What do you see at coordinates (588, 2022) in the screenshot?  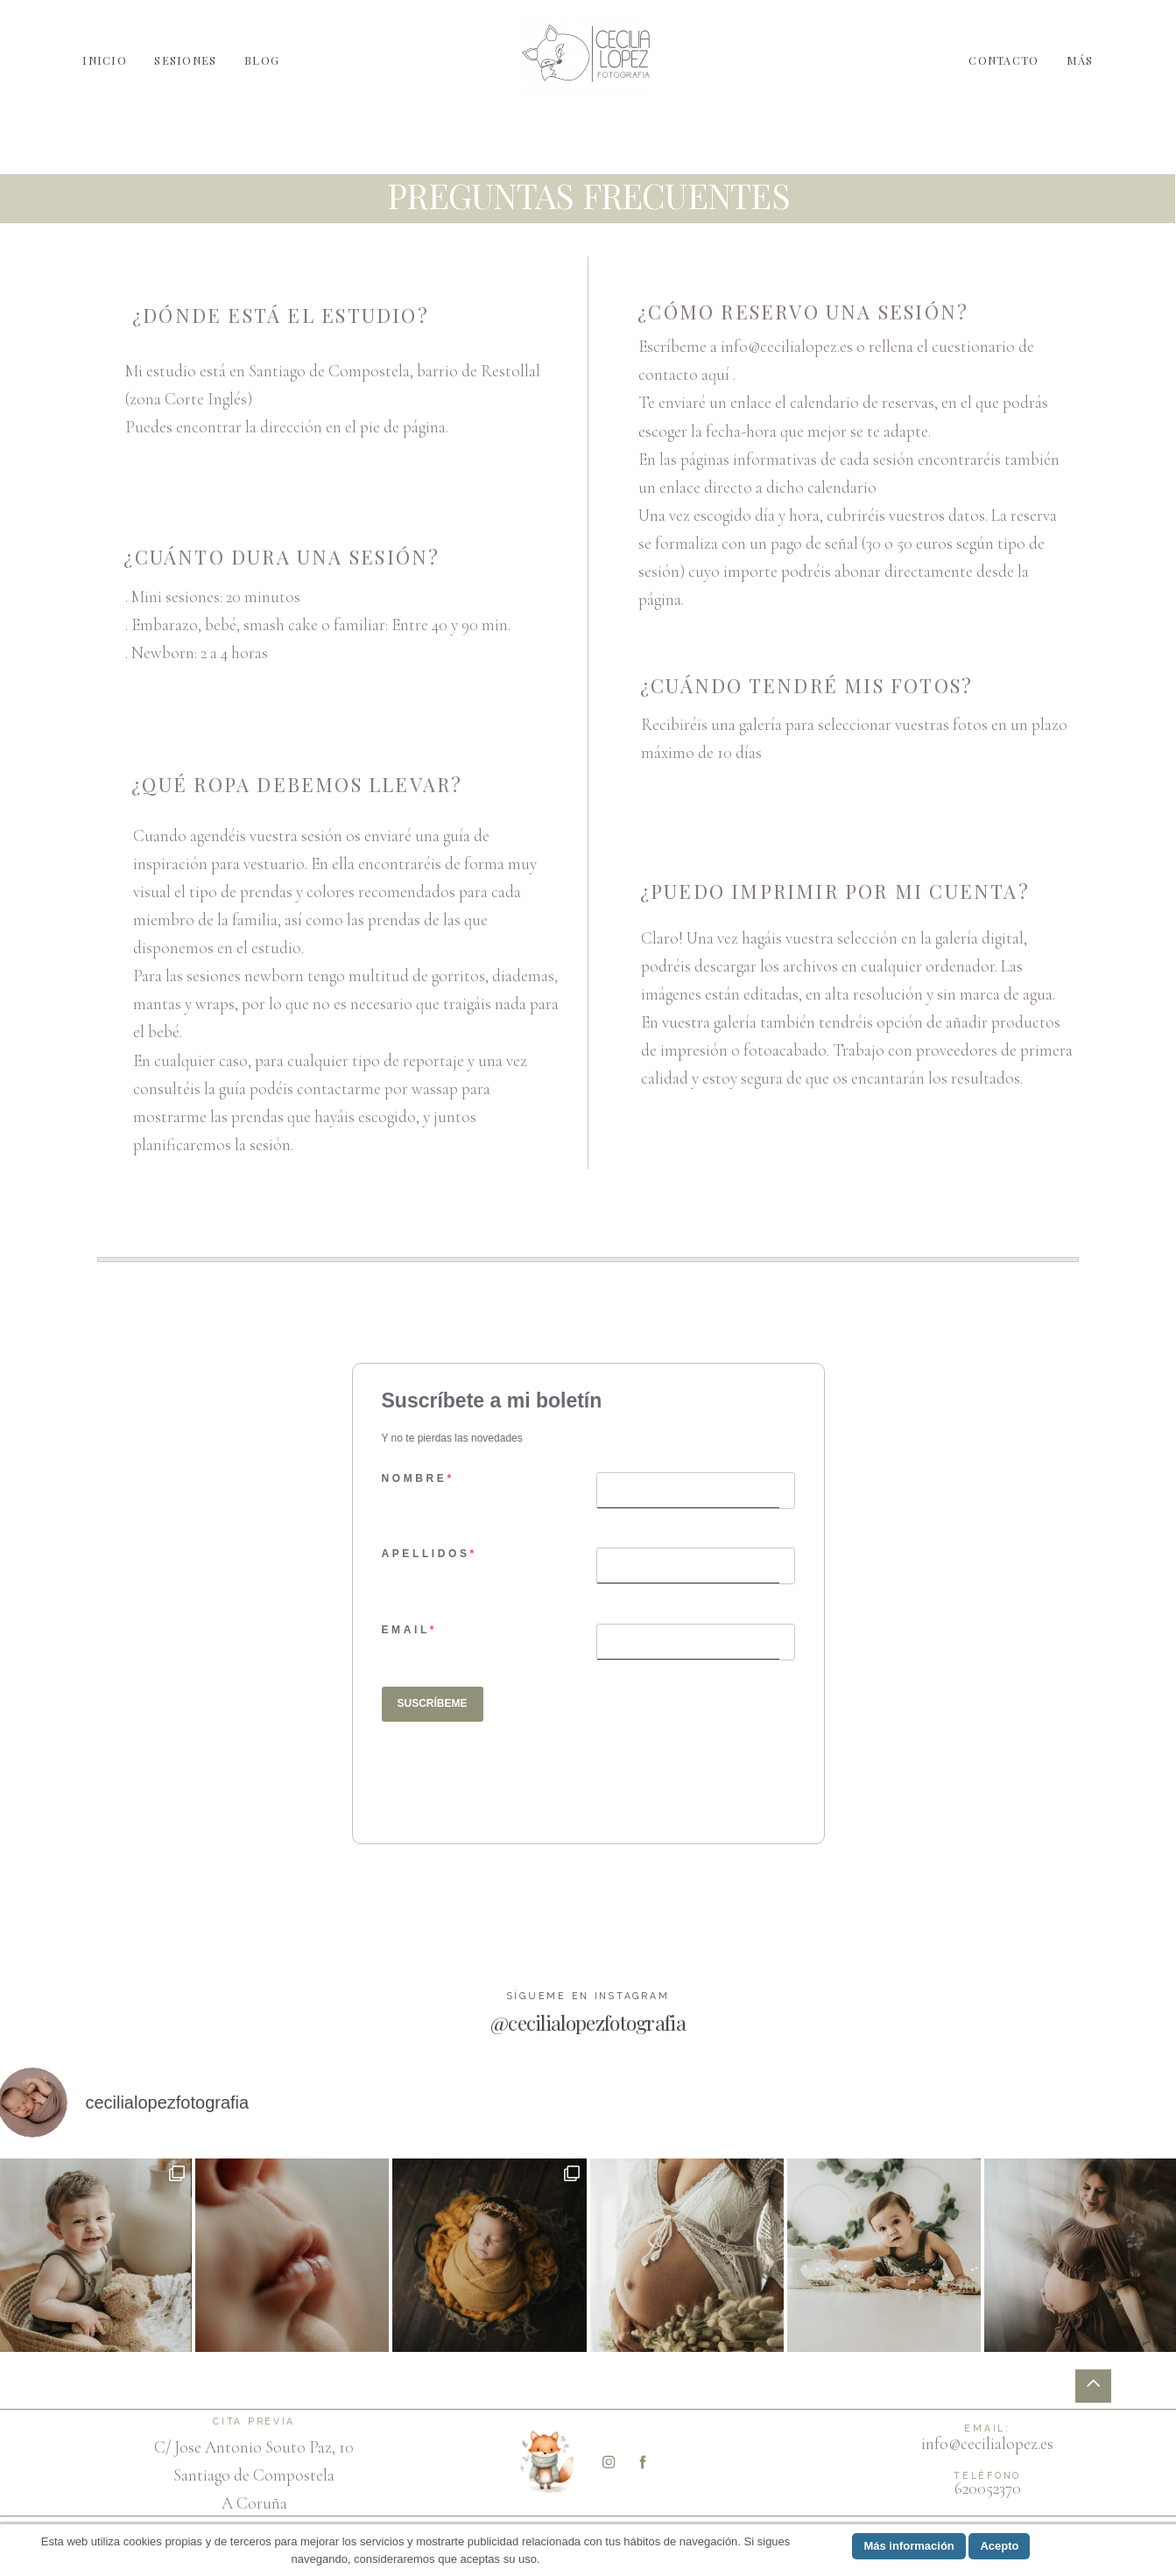 I see `@cecilialopezfotografia` at bounding box center [588, 2022].